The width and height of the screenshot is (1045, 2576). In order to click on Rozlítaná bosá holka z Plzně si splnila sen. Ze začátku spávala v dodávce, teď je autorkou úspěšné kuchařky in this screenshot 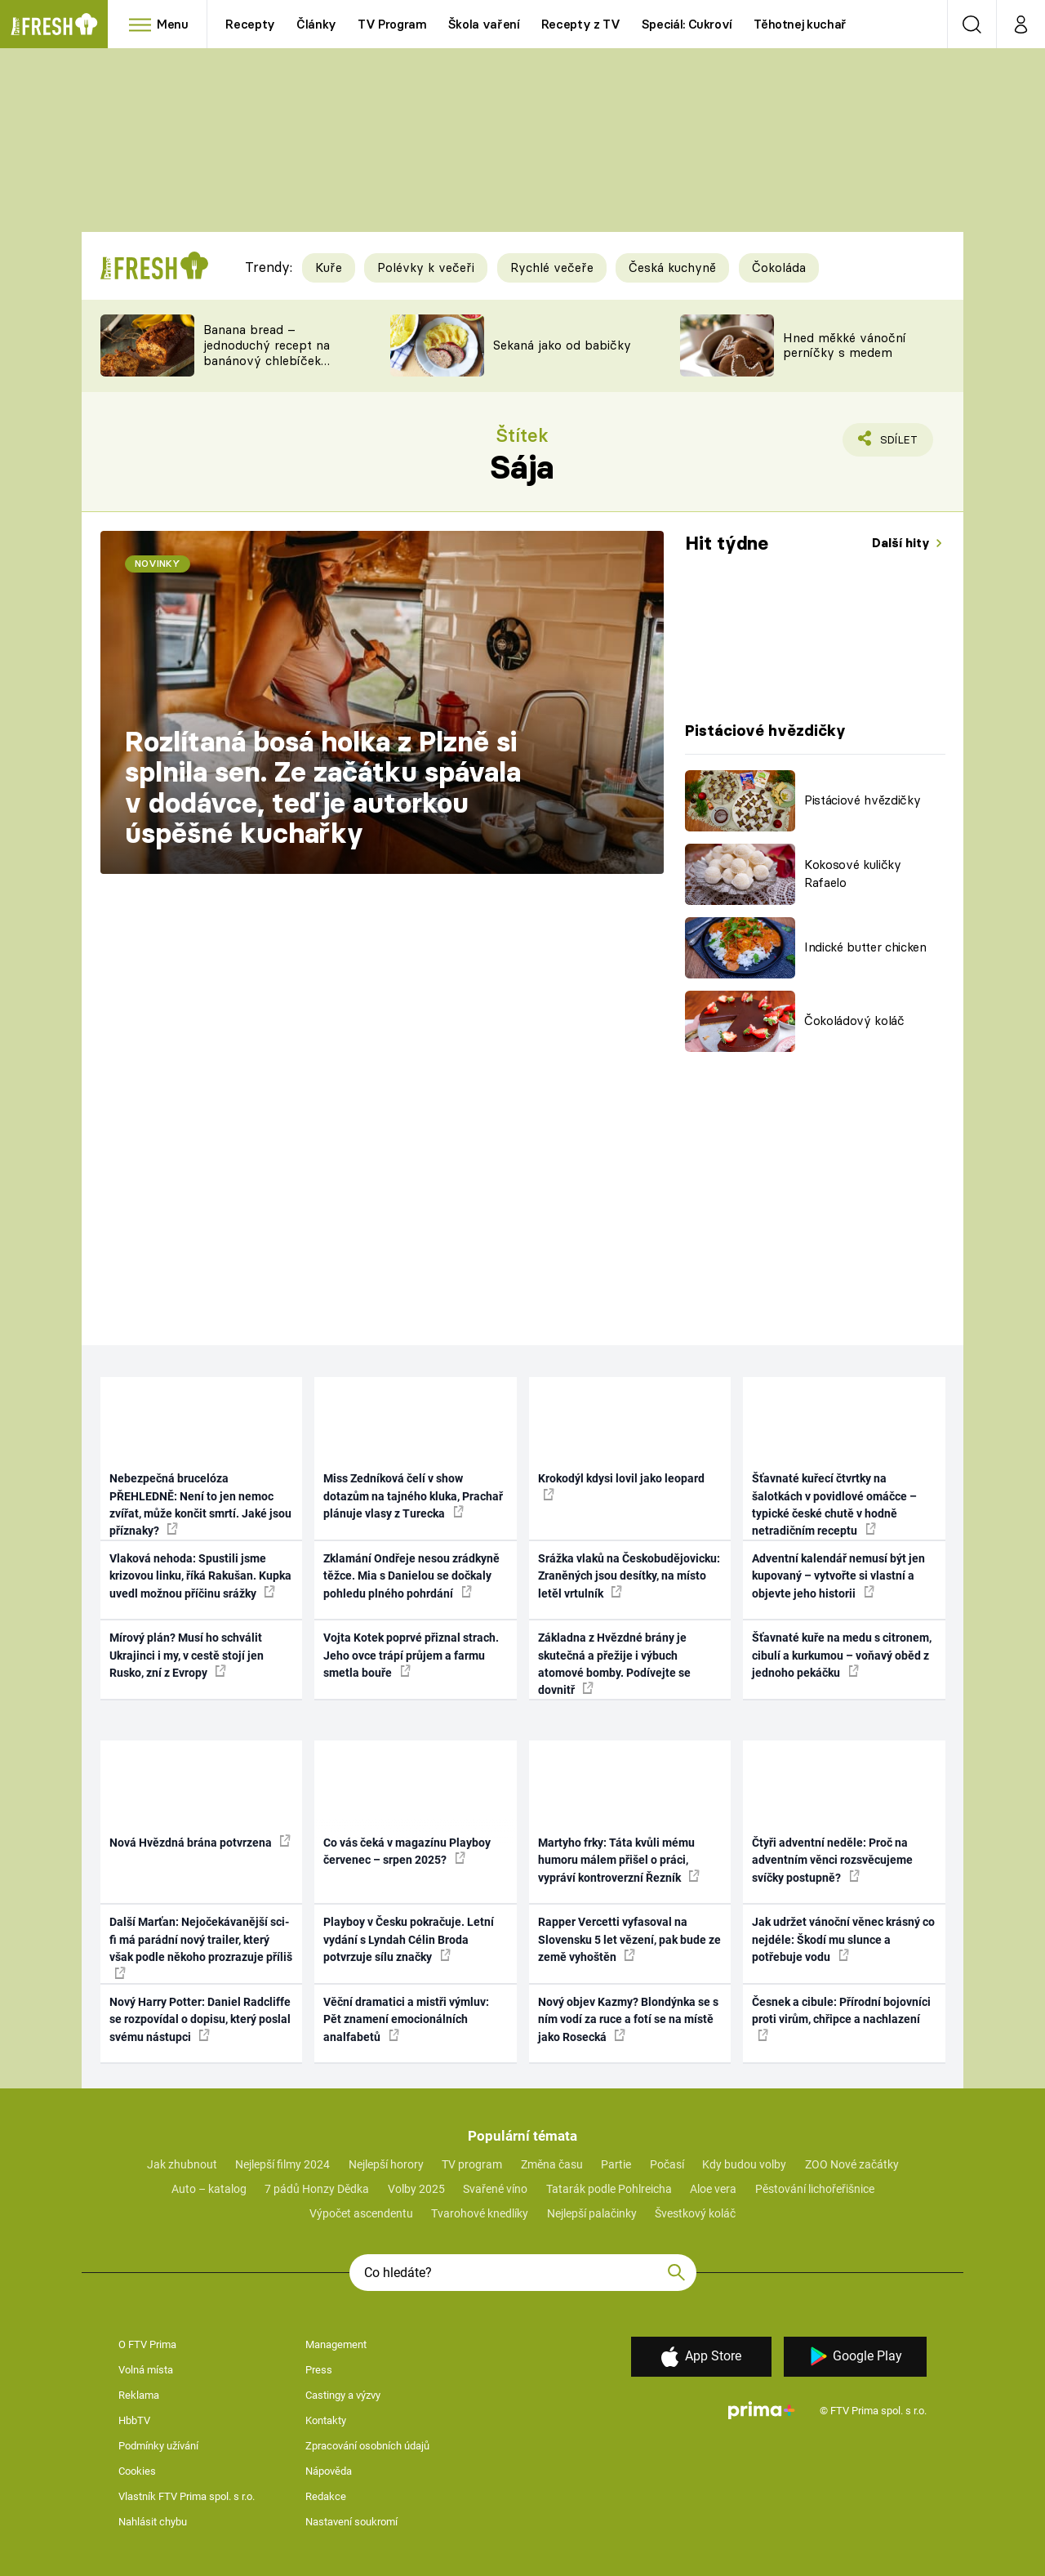, I will do `click(323, 787)`.